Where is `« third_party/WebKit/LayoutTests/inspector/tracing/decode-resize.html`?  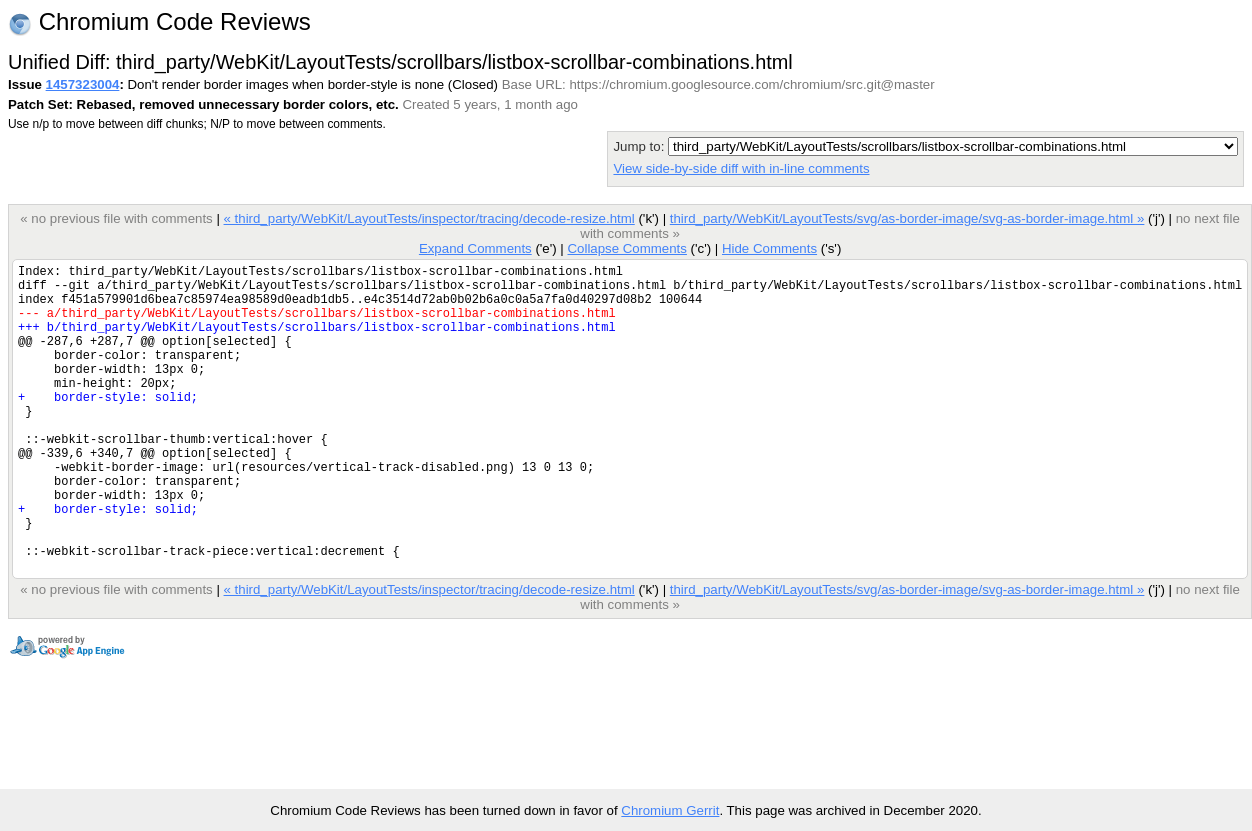
« third_party/WebKit/LayoutTests/inspector/tracing/decode-resize.html is located at coordinates (428, 218).